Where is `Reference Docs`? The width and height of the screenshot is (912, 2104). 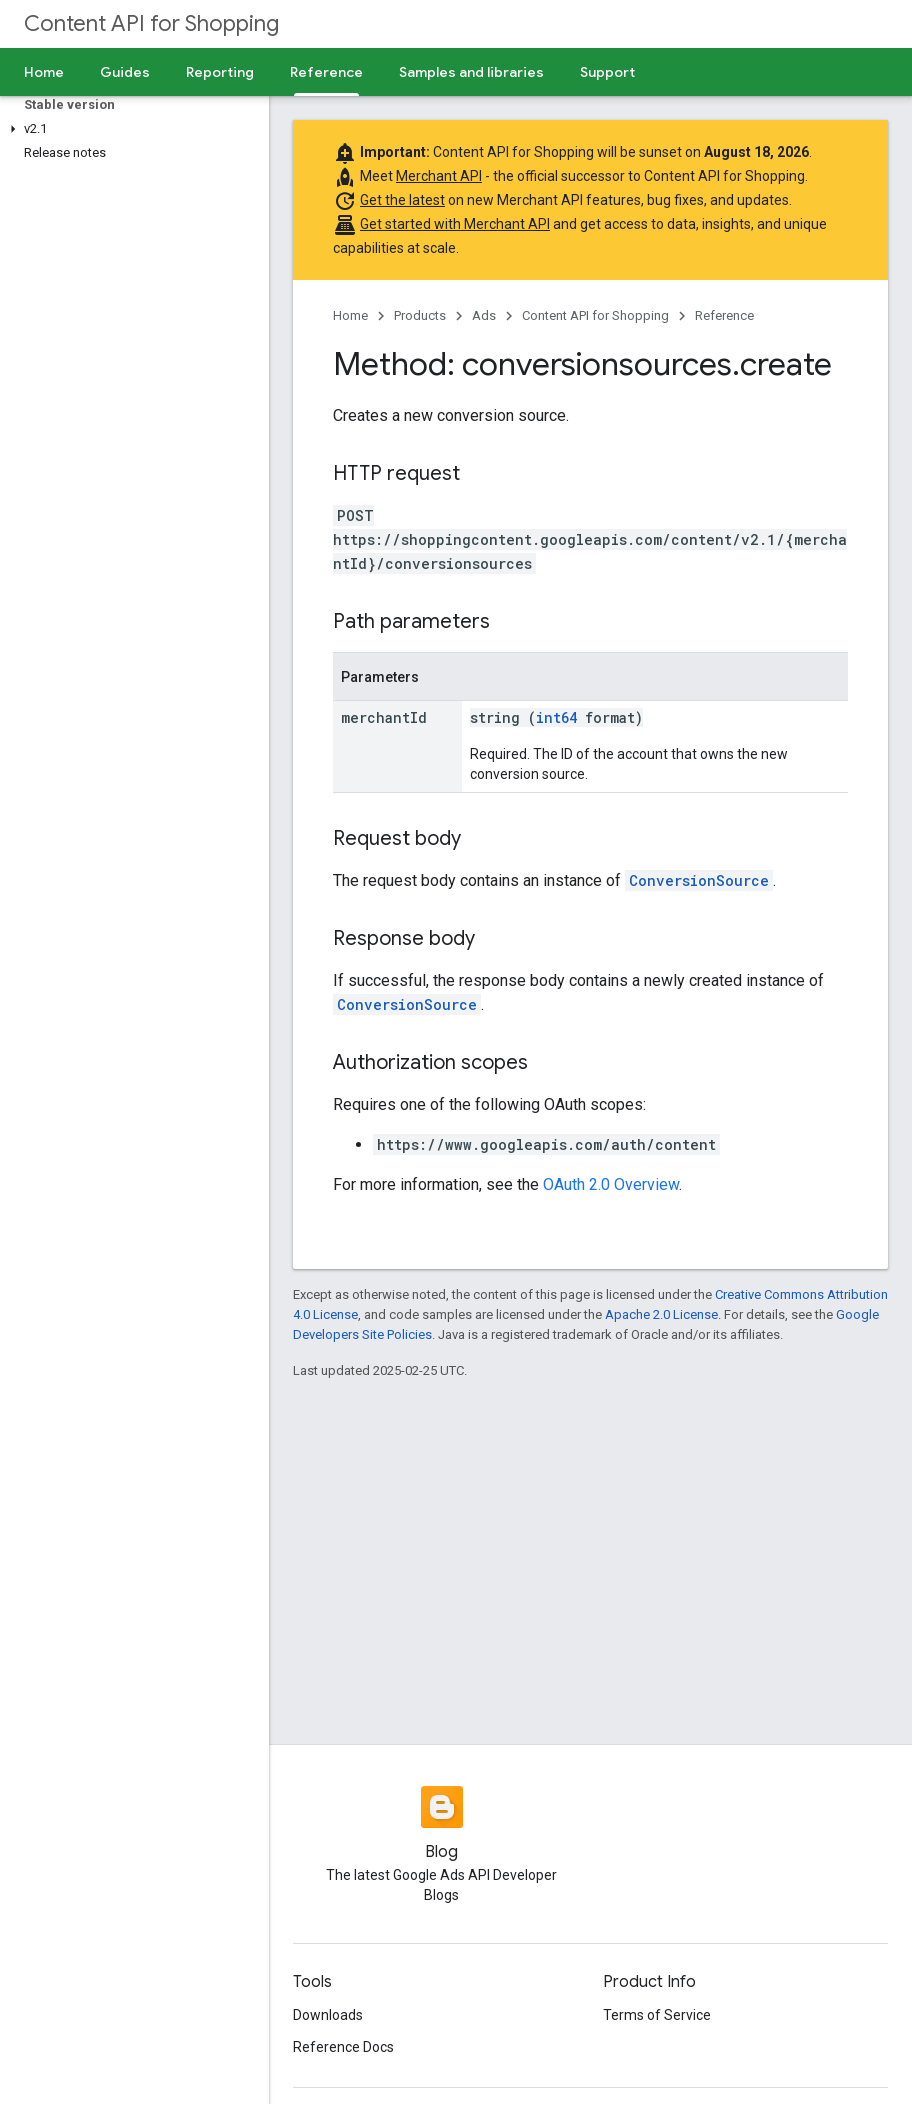
Reference Docs is located at coordinates (343, 2047).